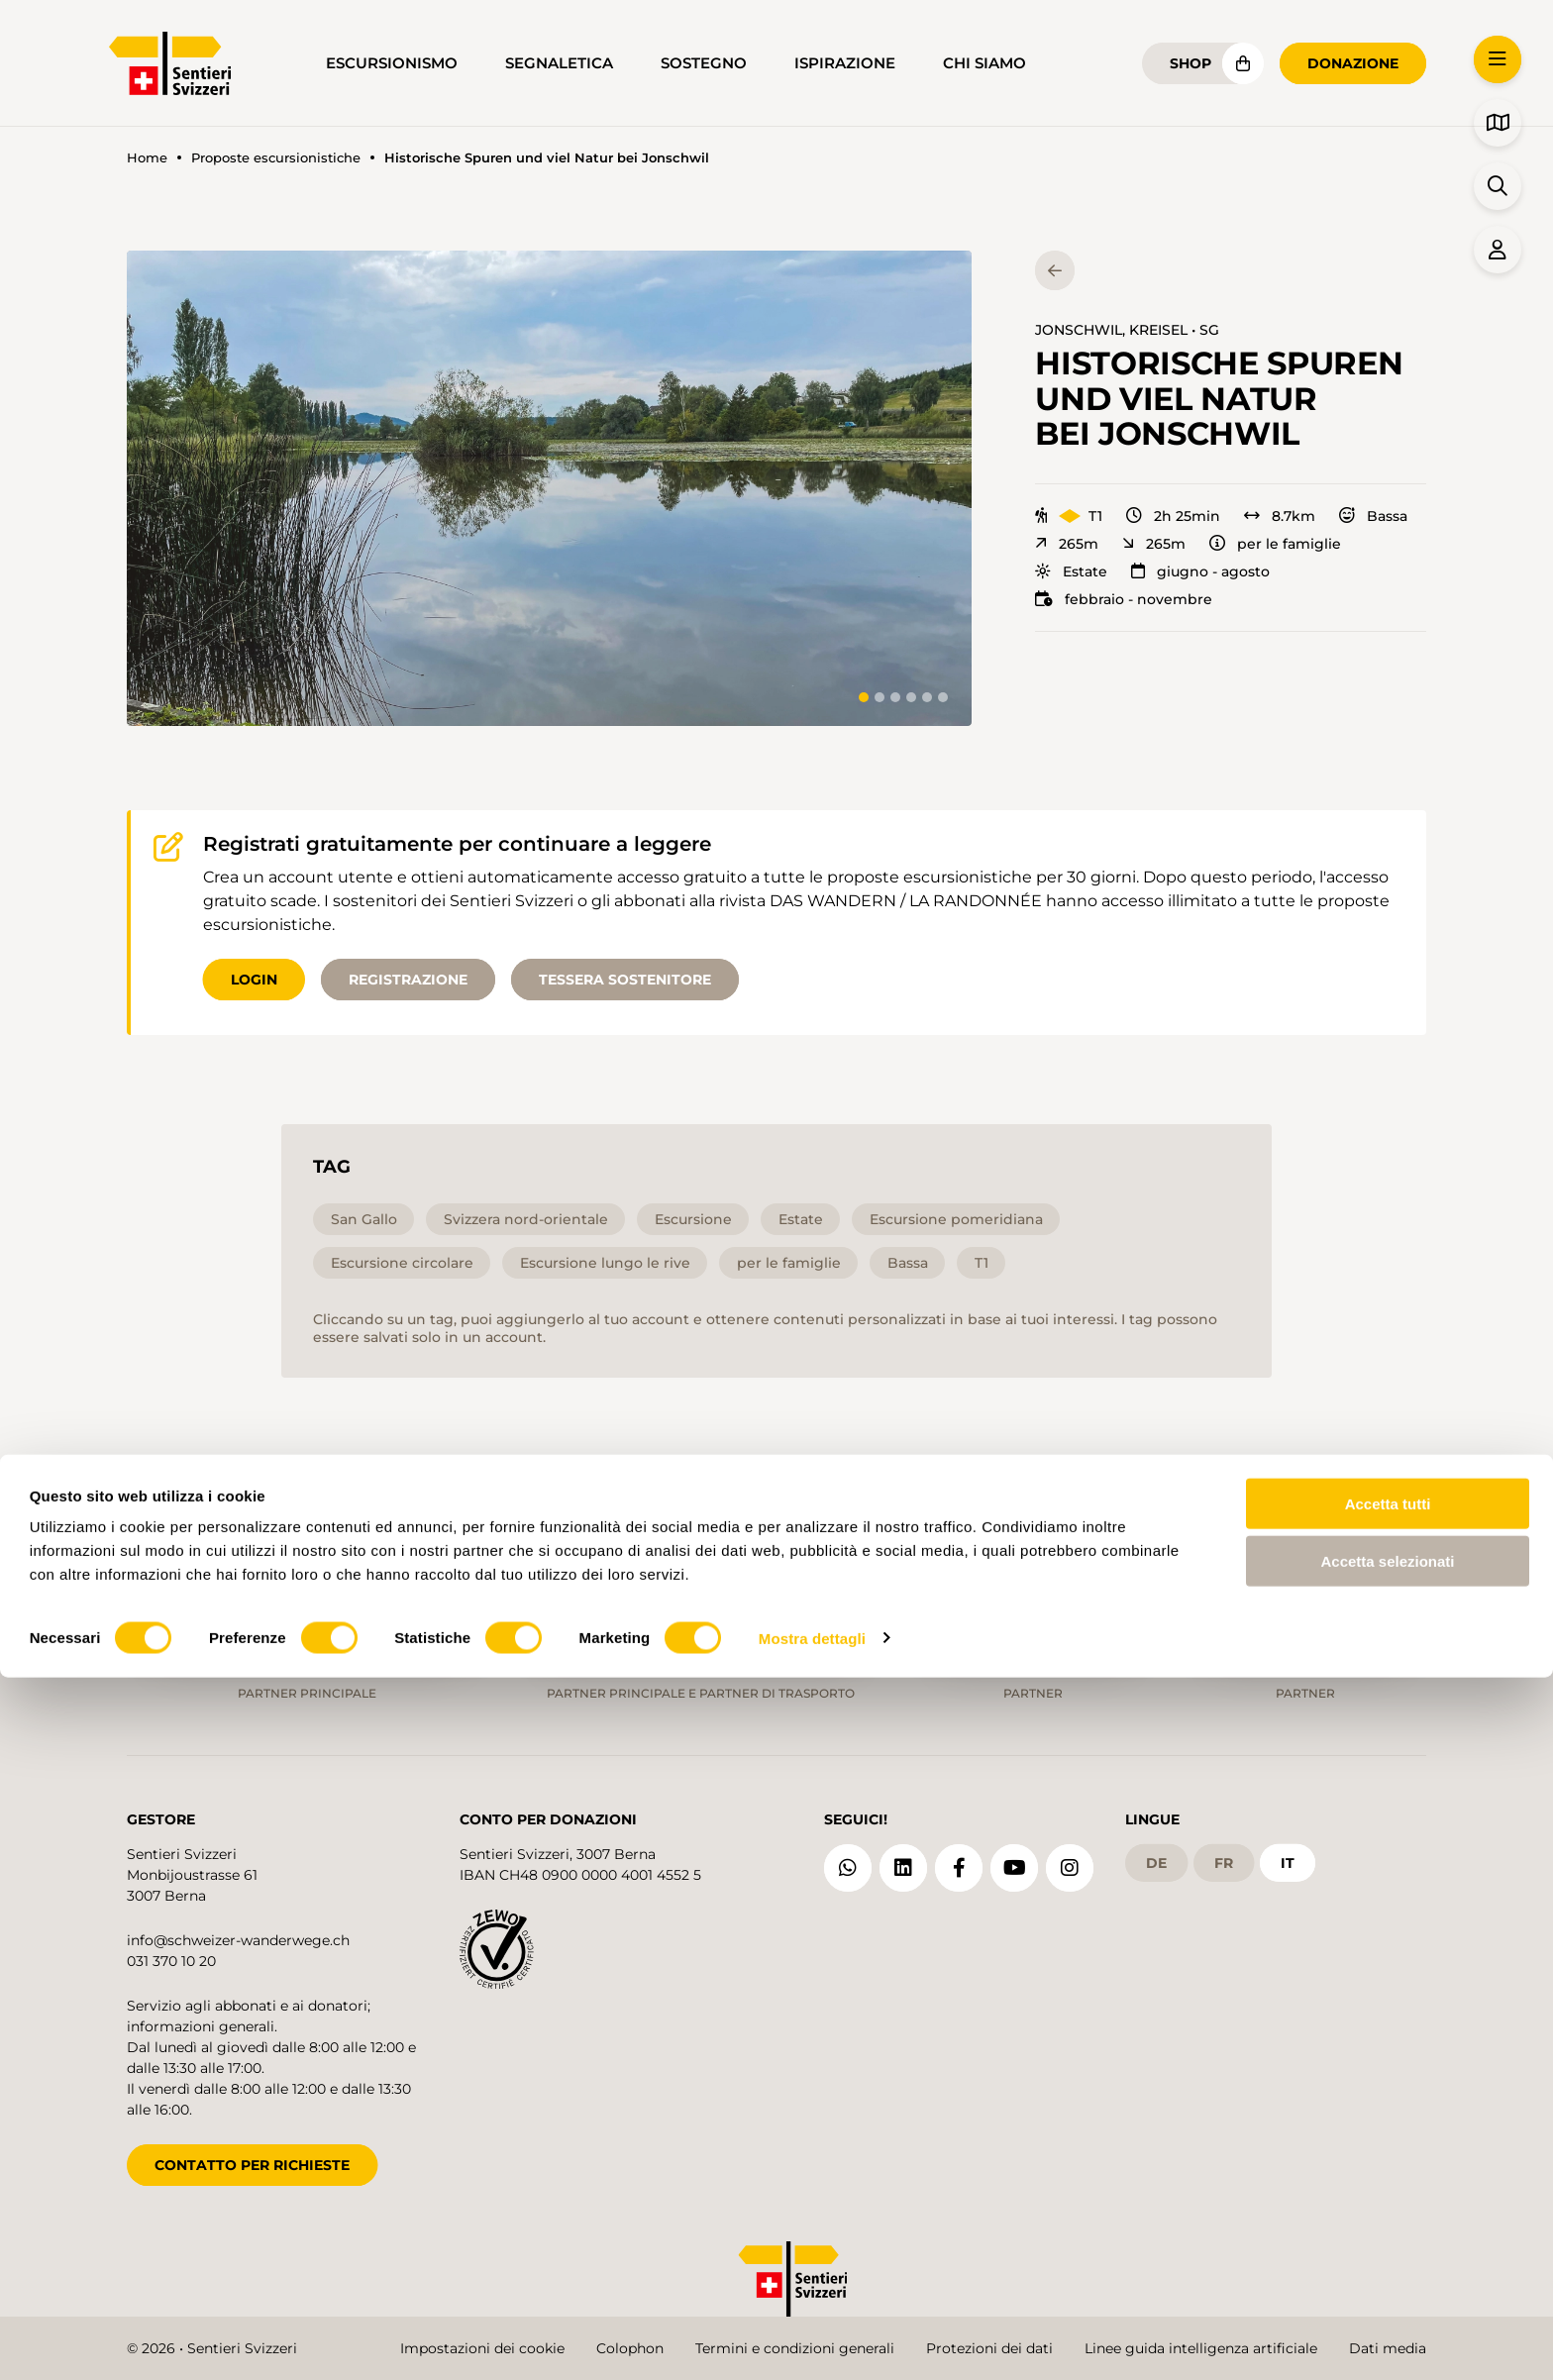  What do you see at coordinates (1388, 2206) in the screenshot?
I see `Accetta tutti` at bounding box center [1388, 2206].